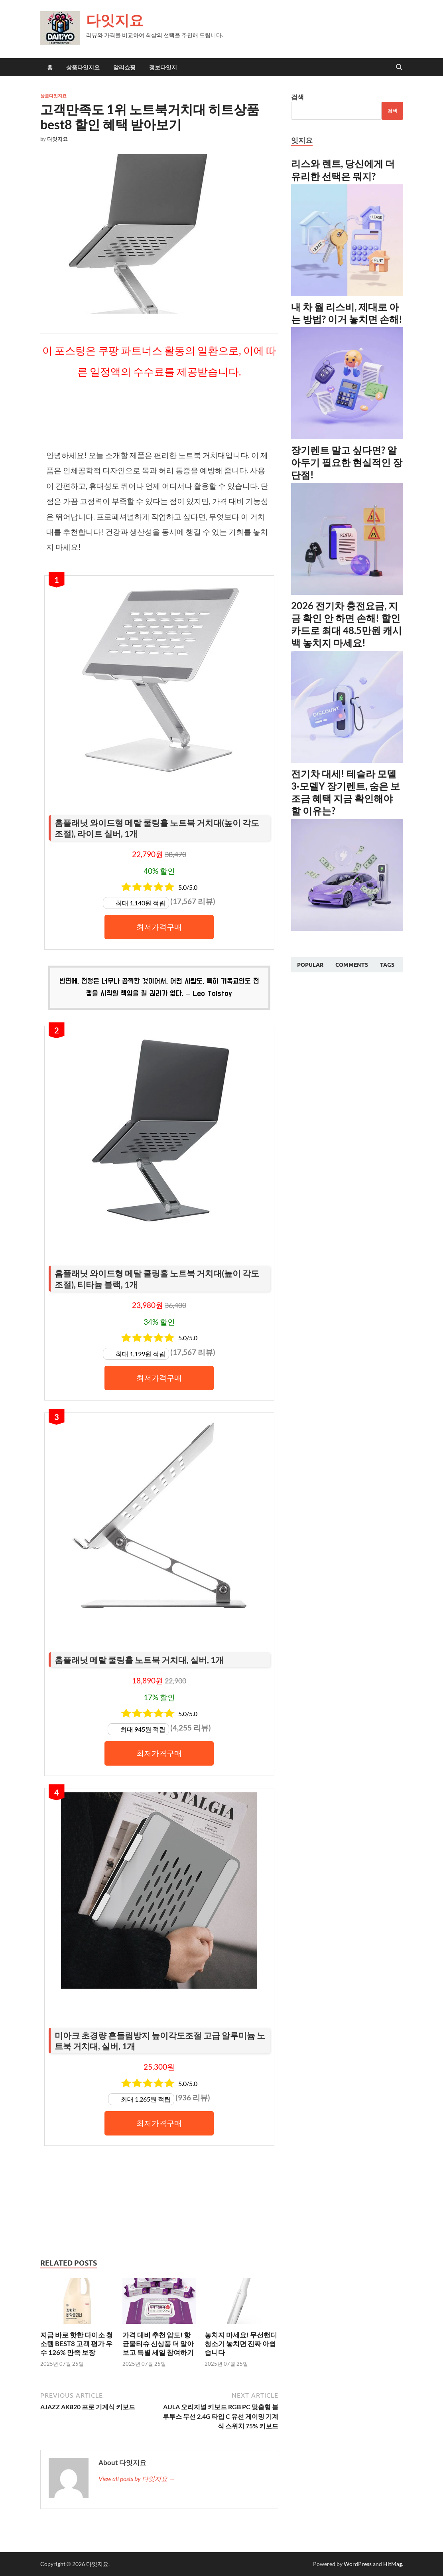 The image size is (443, 2576). Describe the element at coordinates (358, 2563) in the screenshot. I see `WordPress` at that location.